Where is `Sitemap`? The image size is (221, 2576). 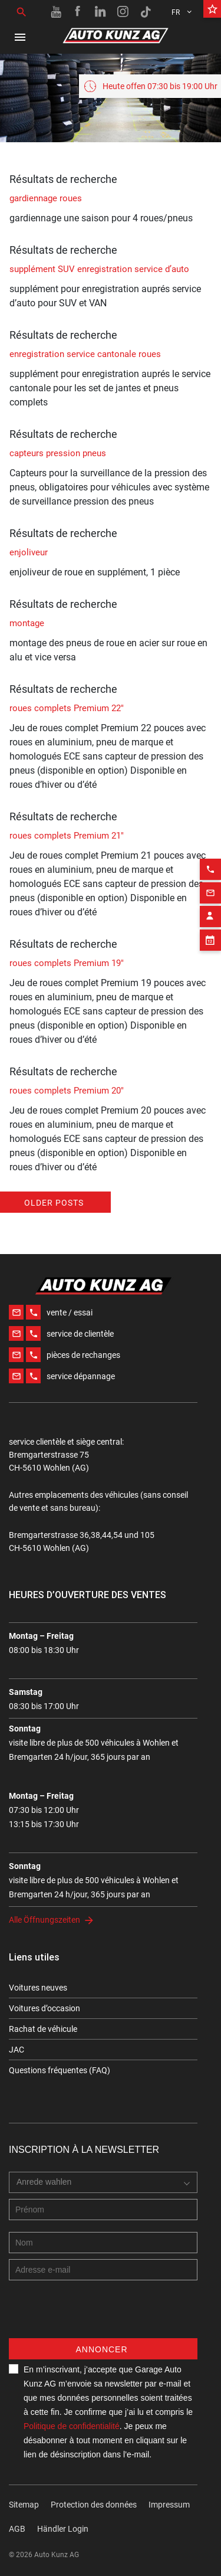 Sitemap is located at coordinates (24, 2504).